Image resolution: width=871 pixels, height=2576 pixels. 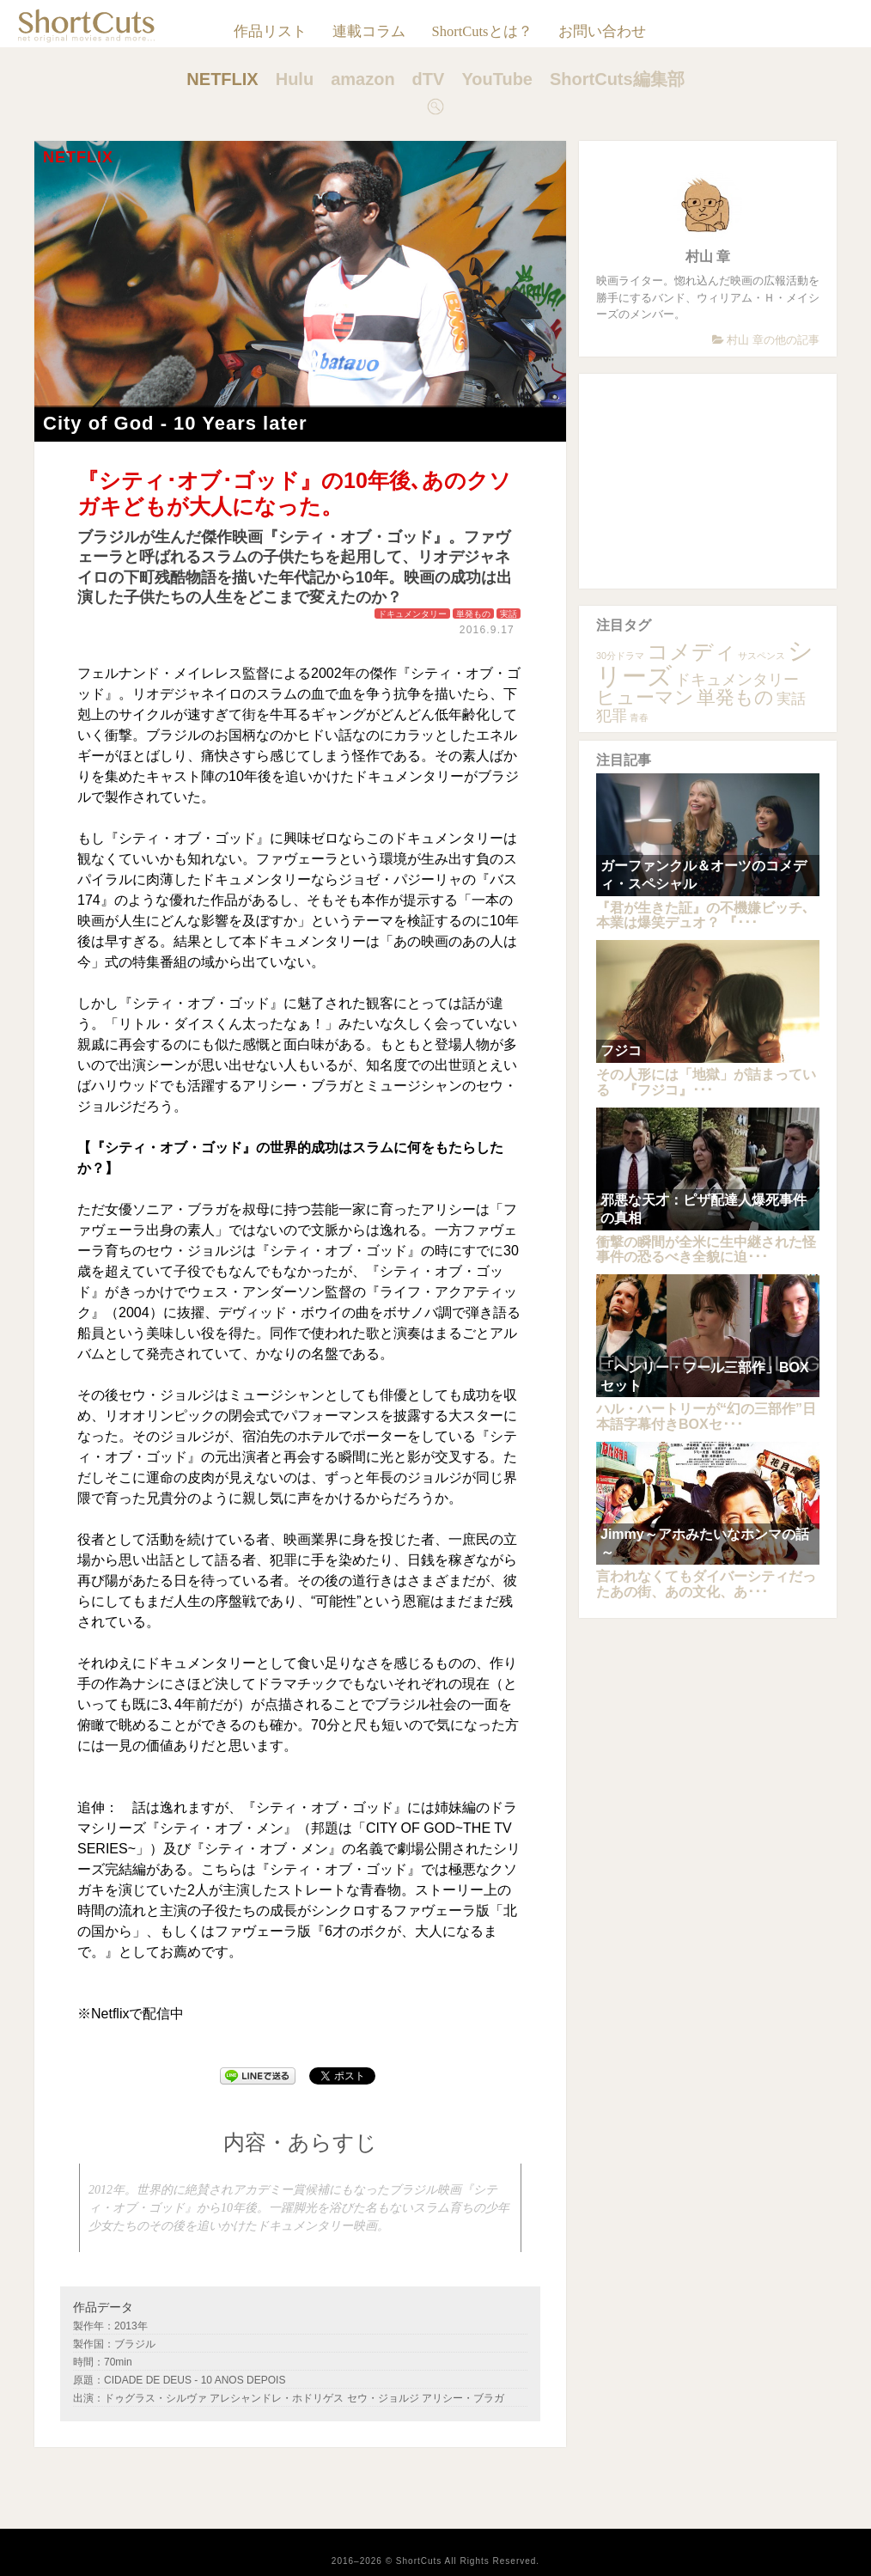 What do you see at coordinates (765, 339) in the screenshot?
I see `村山 章の他の記事` at bounding box center [765, 339].